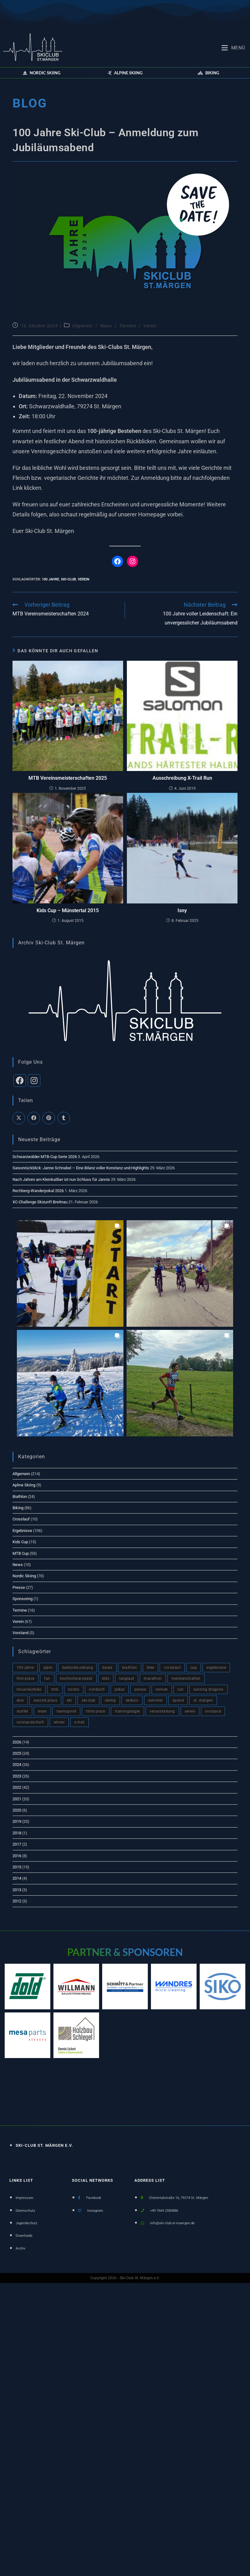 The height and width of the screenshot is (2576, 250). Describe the element at coordinates (140, 1689) in the screenshot. I see `presse [presse (17 Einträge)]` at that location.